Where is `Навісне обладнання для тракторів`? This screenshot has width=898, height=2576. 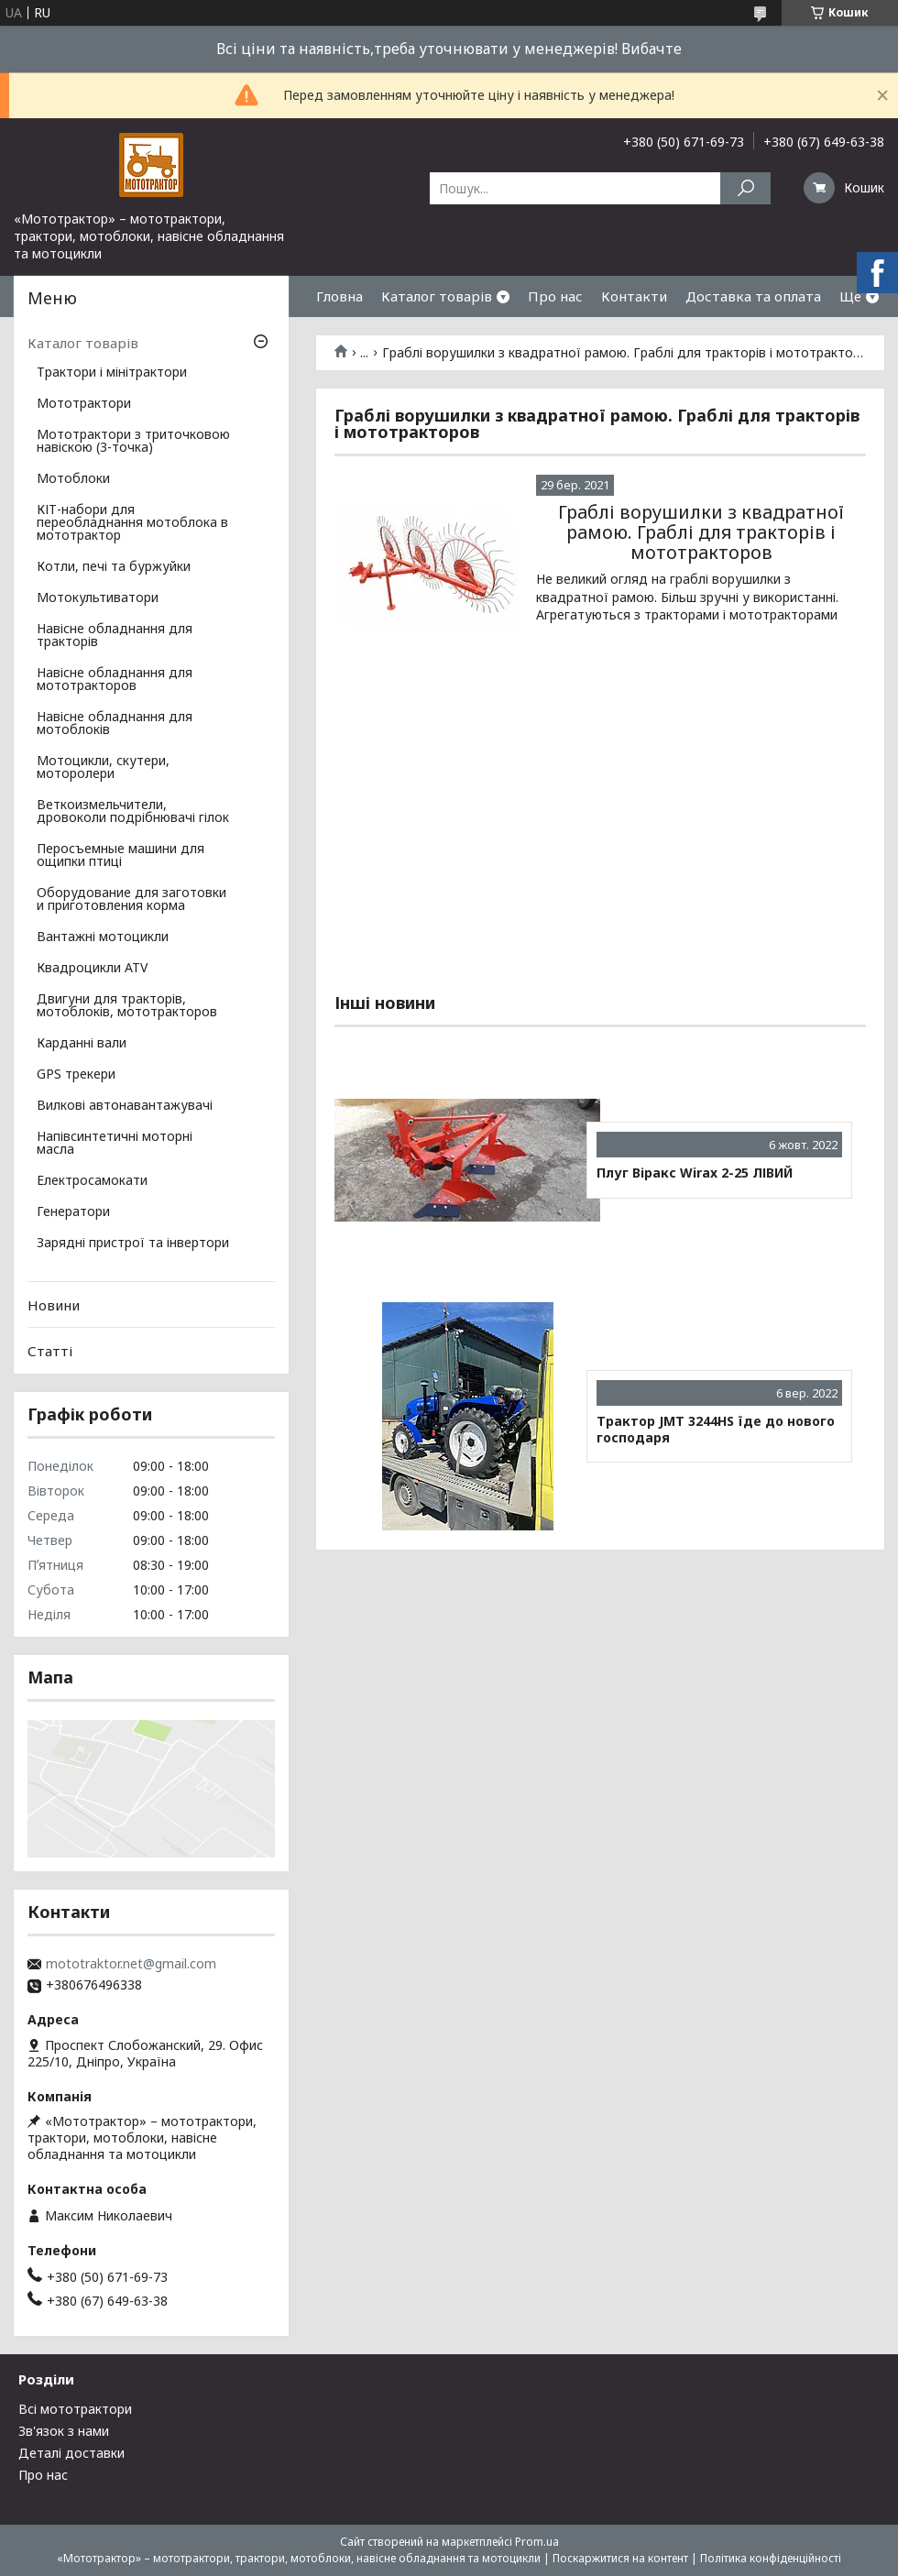
Навісне обладнання для тракторів is located at coordinates (114, 636).